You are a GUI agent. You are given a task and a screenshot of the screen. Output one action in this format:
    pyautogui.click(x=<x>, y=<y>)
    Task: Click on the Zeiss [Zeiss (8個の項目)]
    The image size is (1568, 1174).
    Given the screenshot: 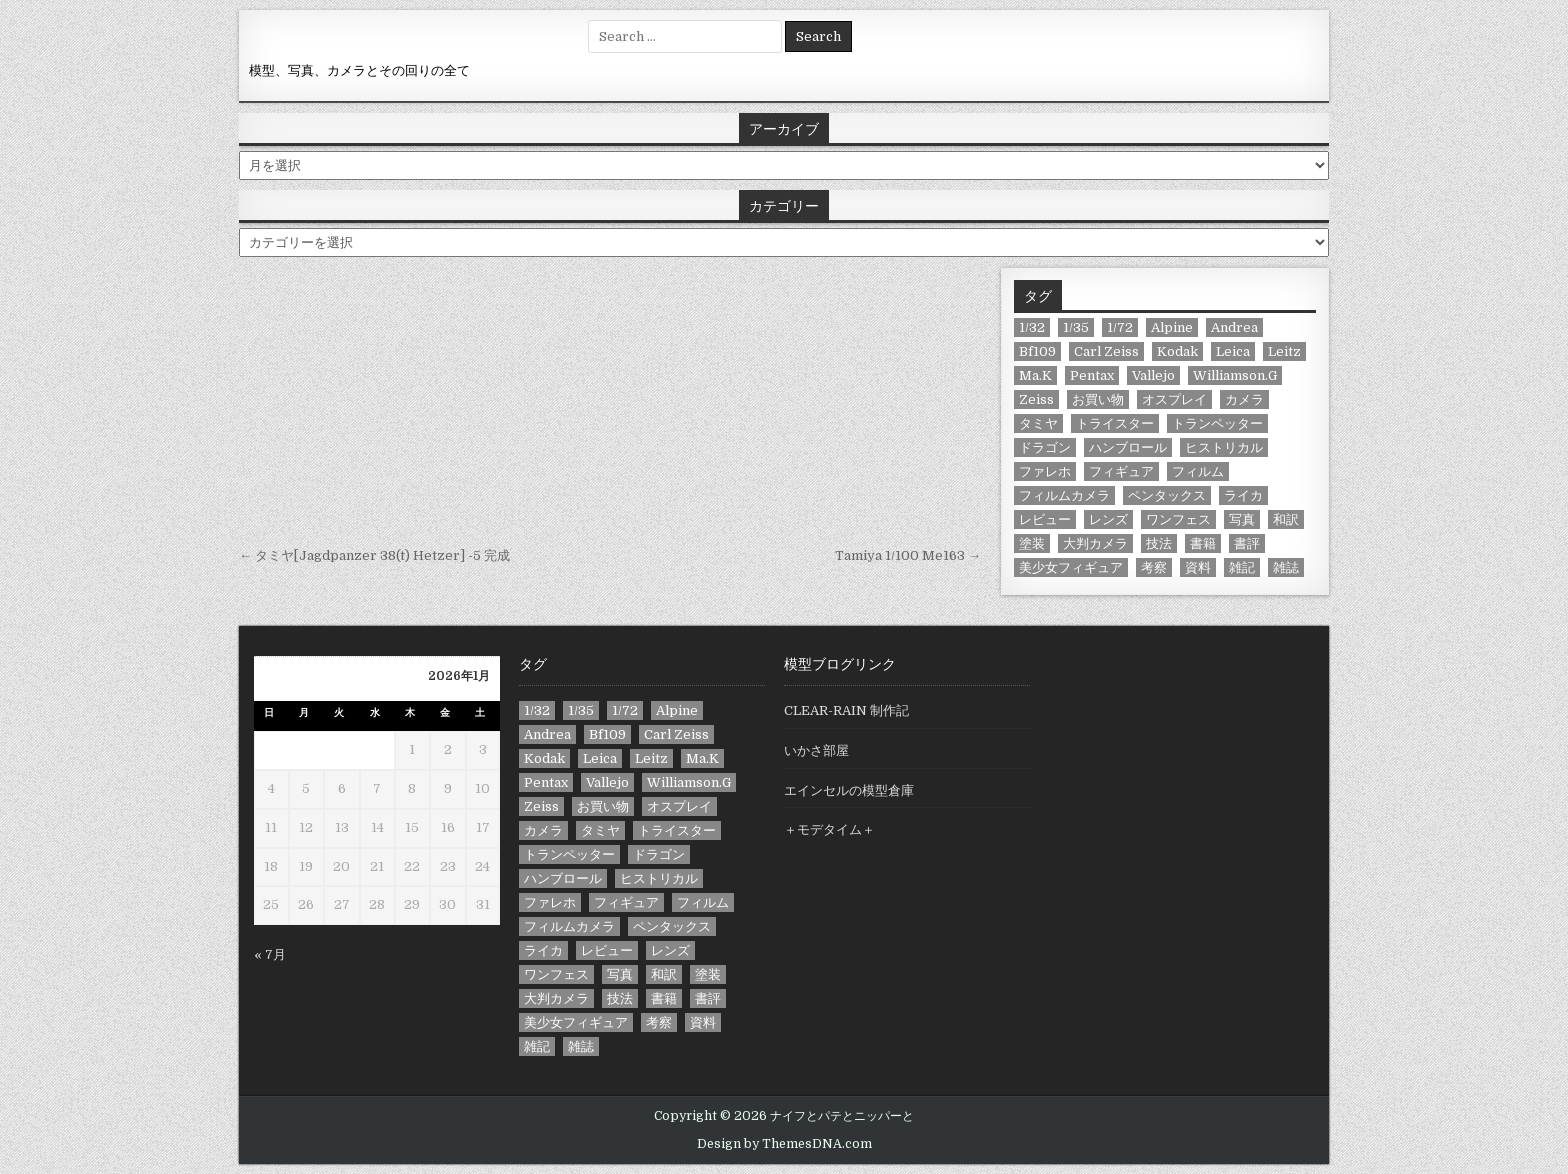 What is the action you would take?
    pyautogui.click(x=1036, y=399)
    